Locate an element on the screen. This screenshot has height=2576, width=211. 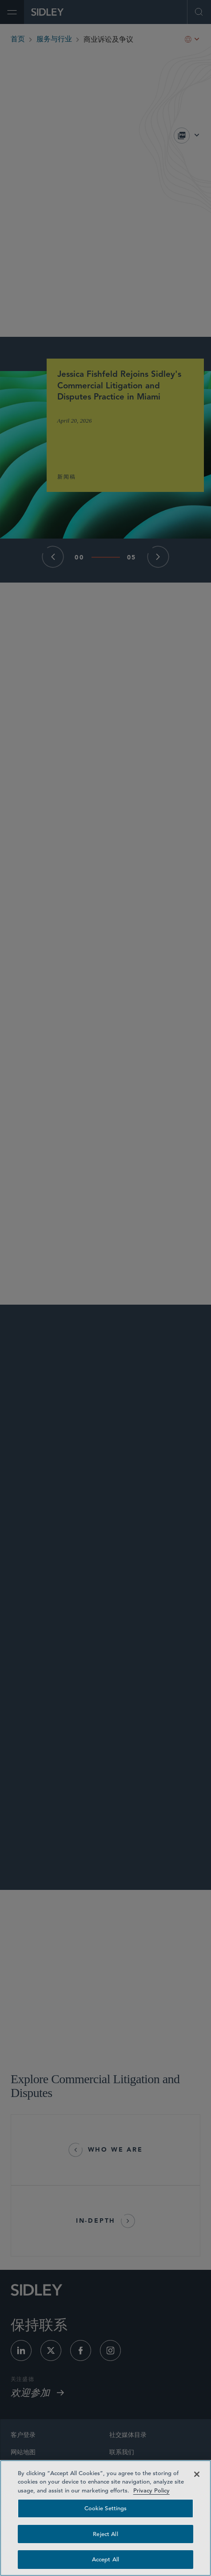
Cookie Settings [Cookie Settings, Opens the preference center dialog] is located at coordinates (105, 2508).